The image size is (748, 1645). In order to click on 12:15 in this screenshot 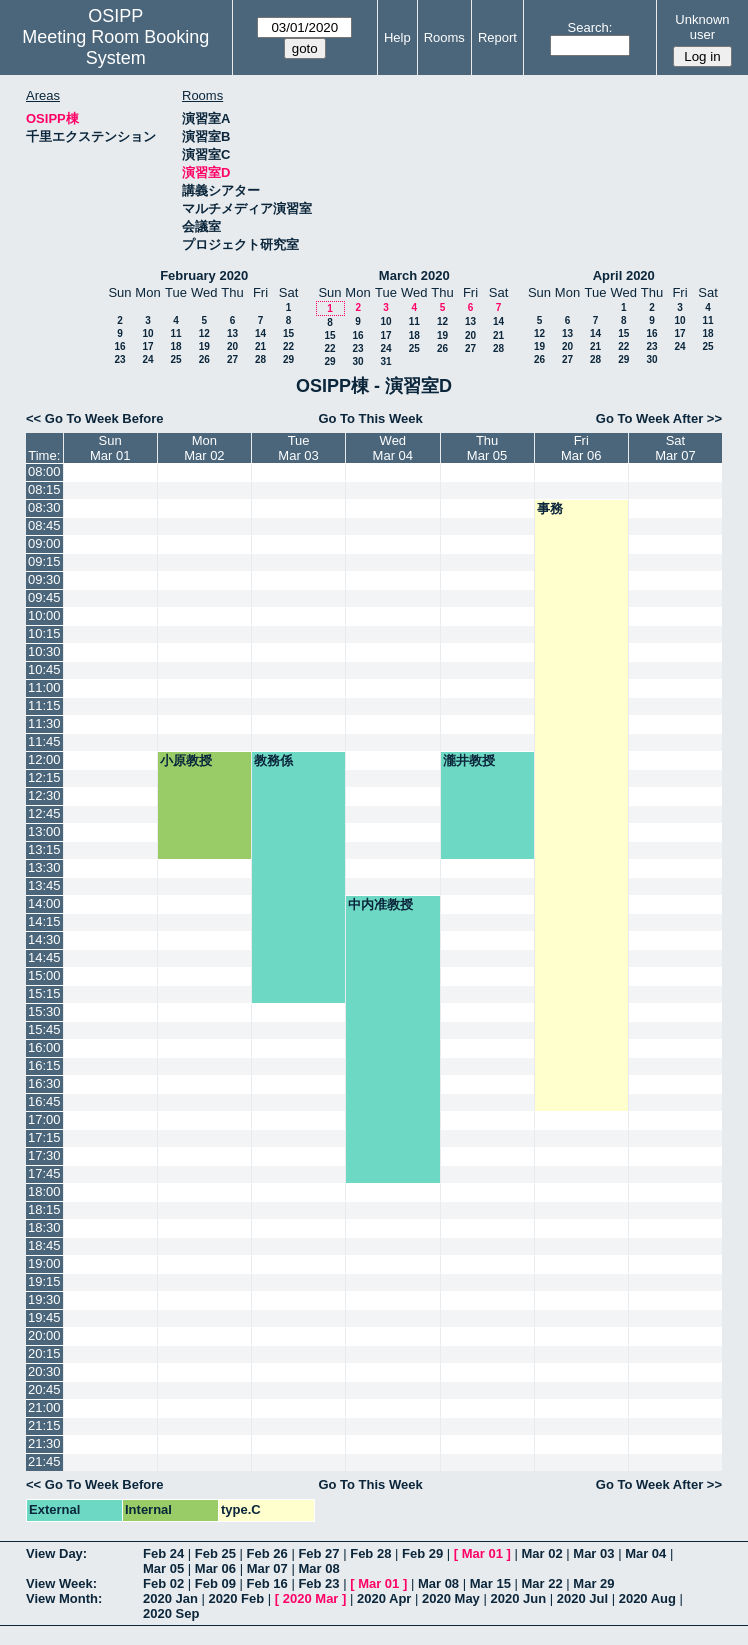, I will do `click(44, 777)`.